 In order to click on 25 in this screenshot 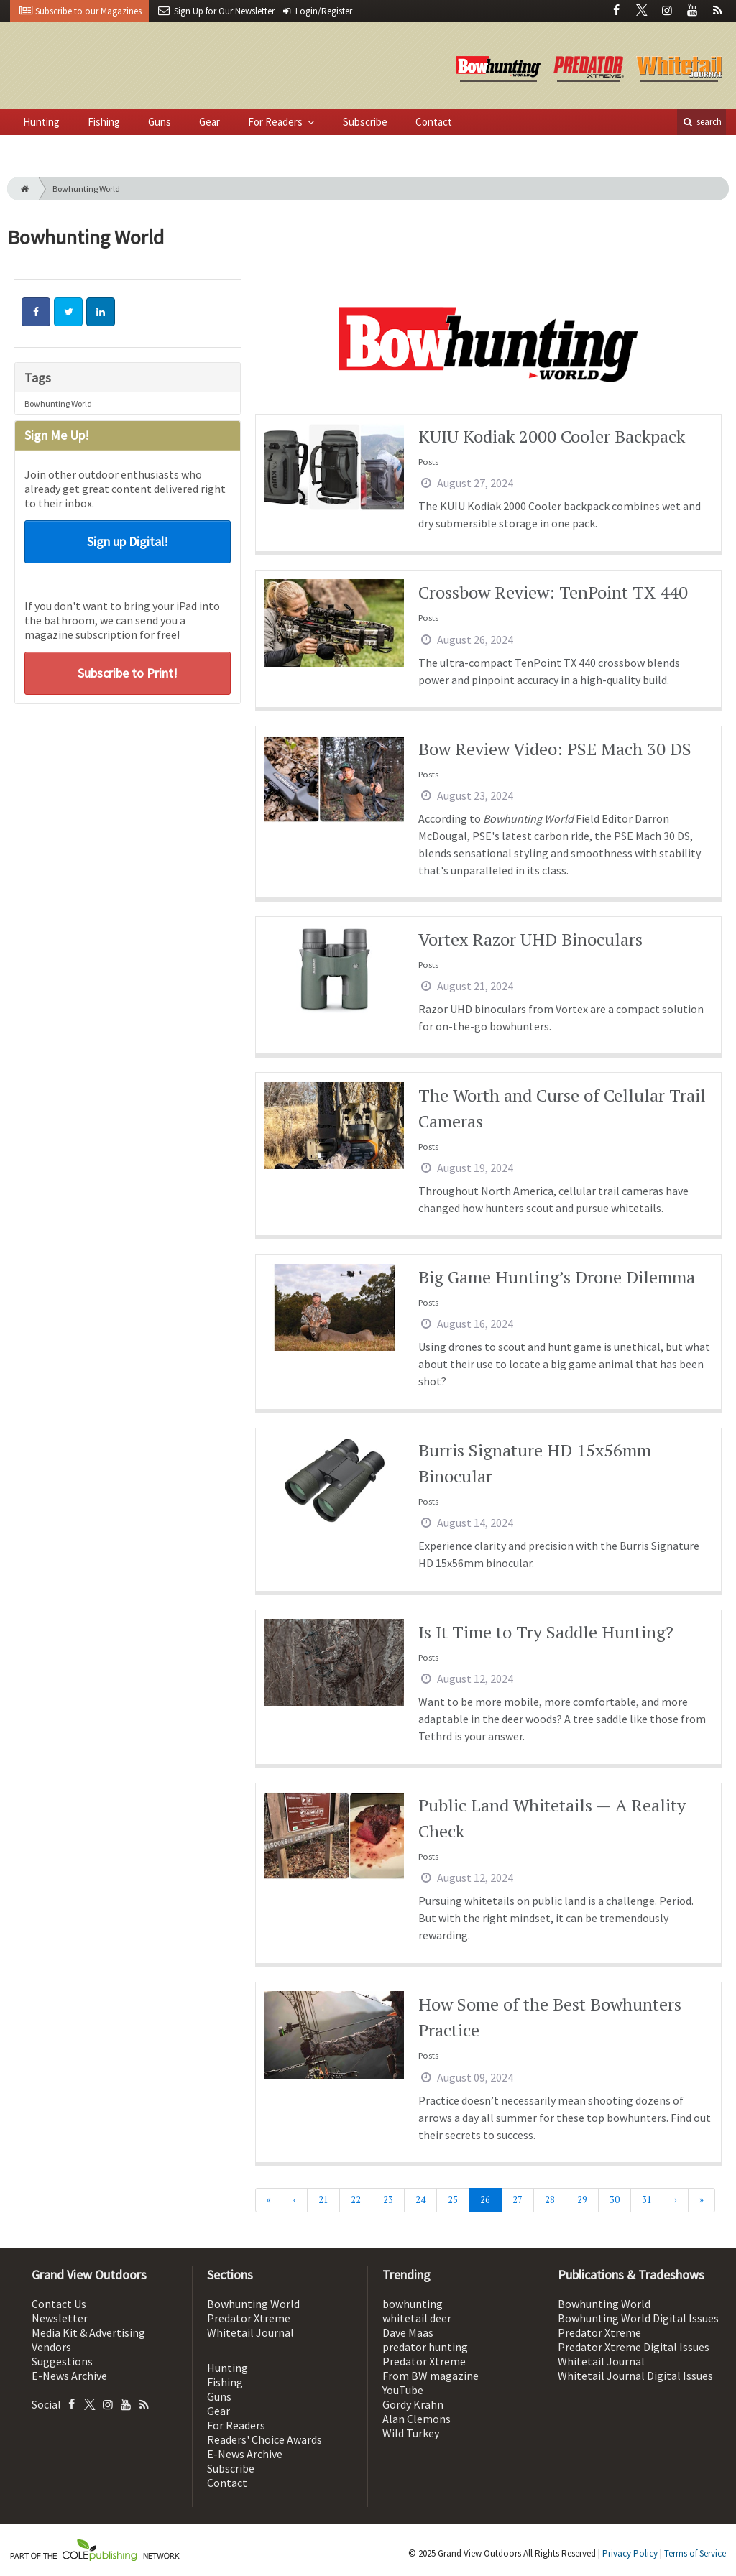, I will do `click(453, 2200)`.